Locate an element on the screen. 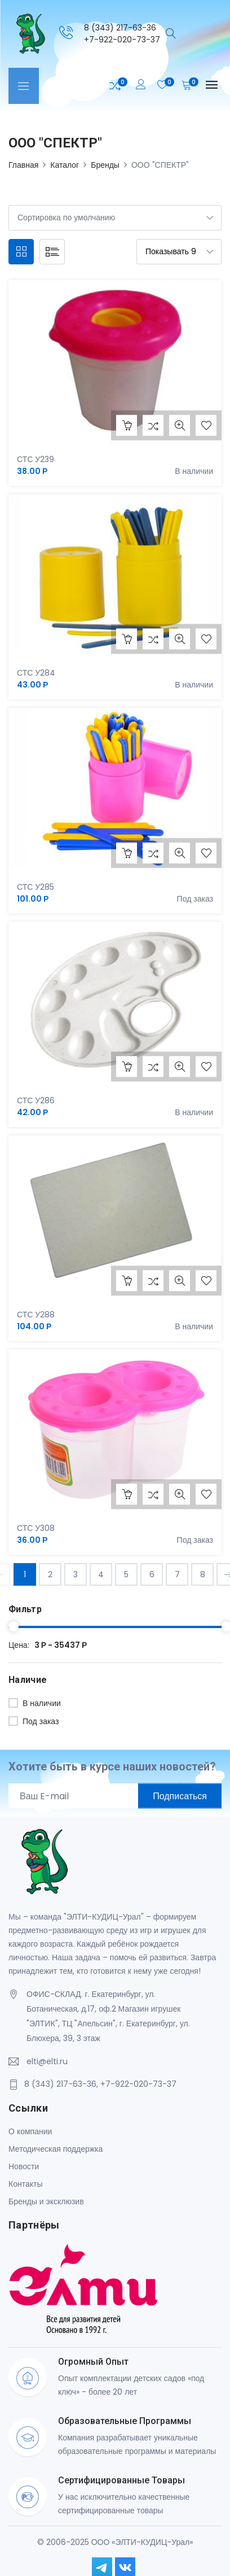 The width and height of the screenshot is (230, 2576). Главная is located at coordinates (23, 165).